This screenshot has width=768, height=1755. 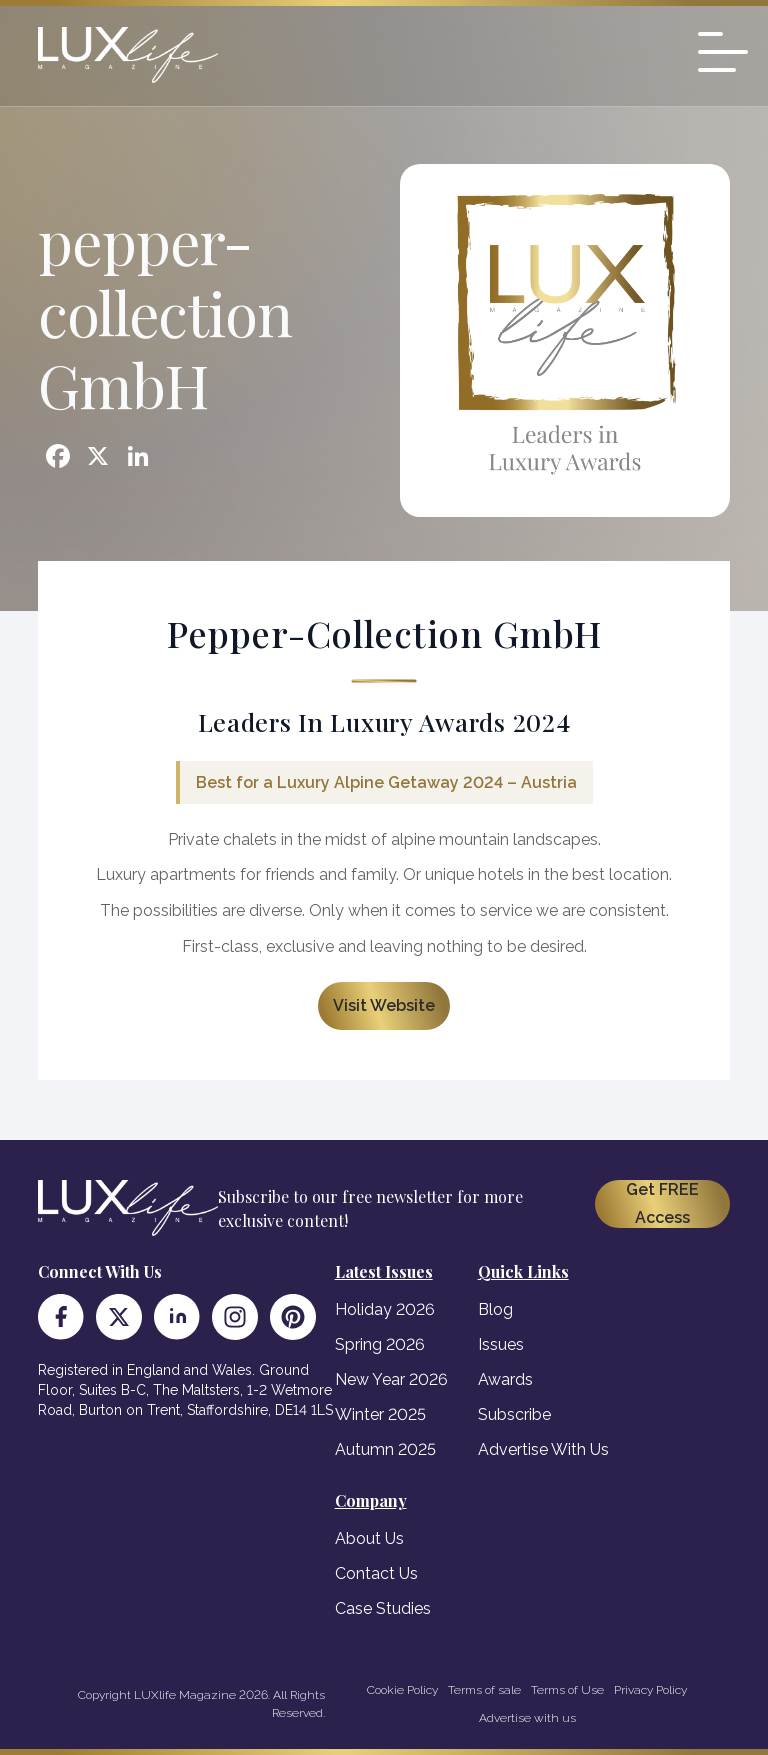 What do you see at coordinates (376, 1573) in the screenshot?
I see `Contact Us` at bounding box center [376, 1573].